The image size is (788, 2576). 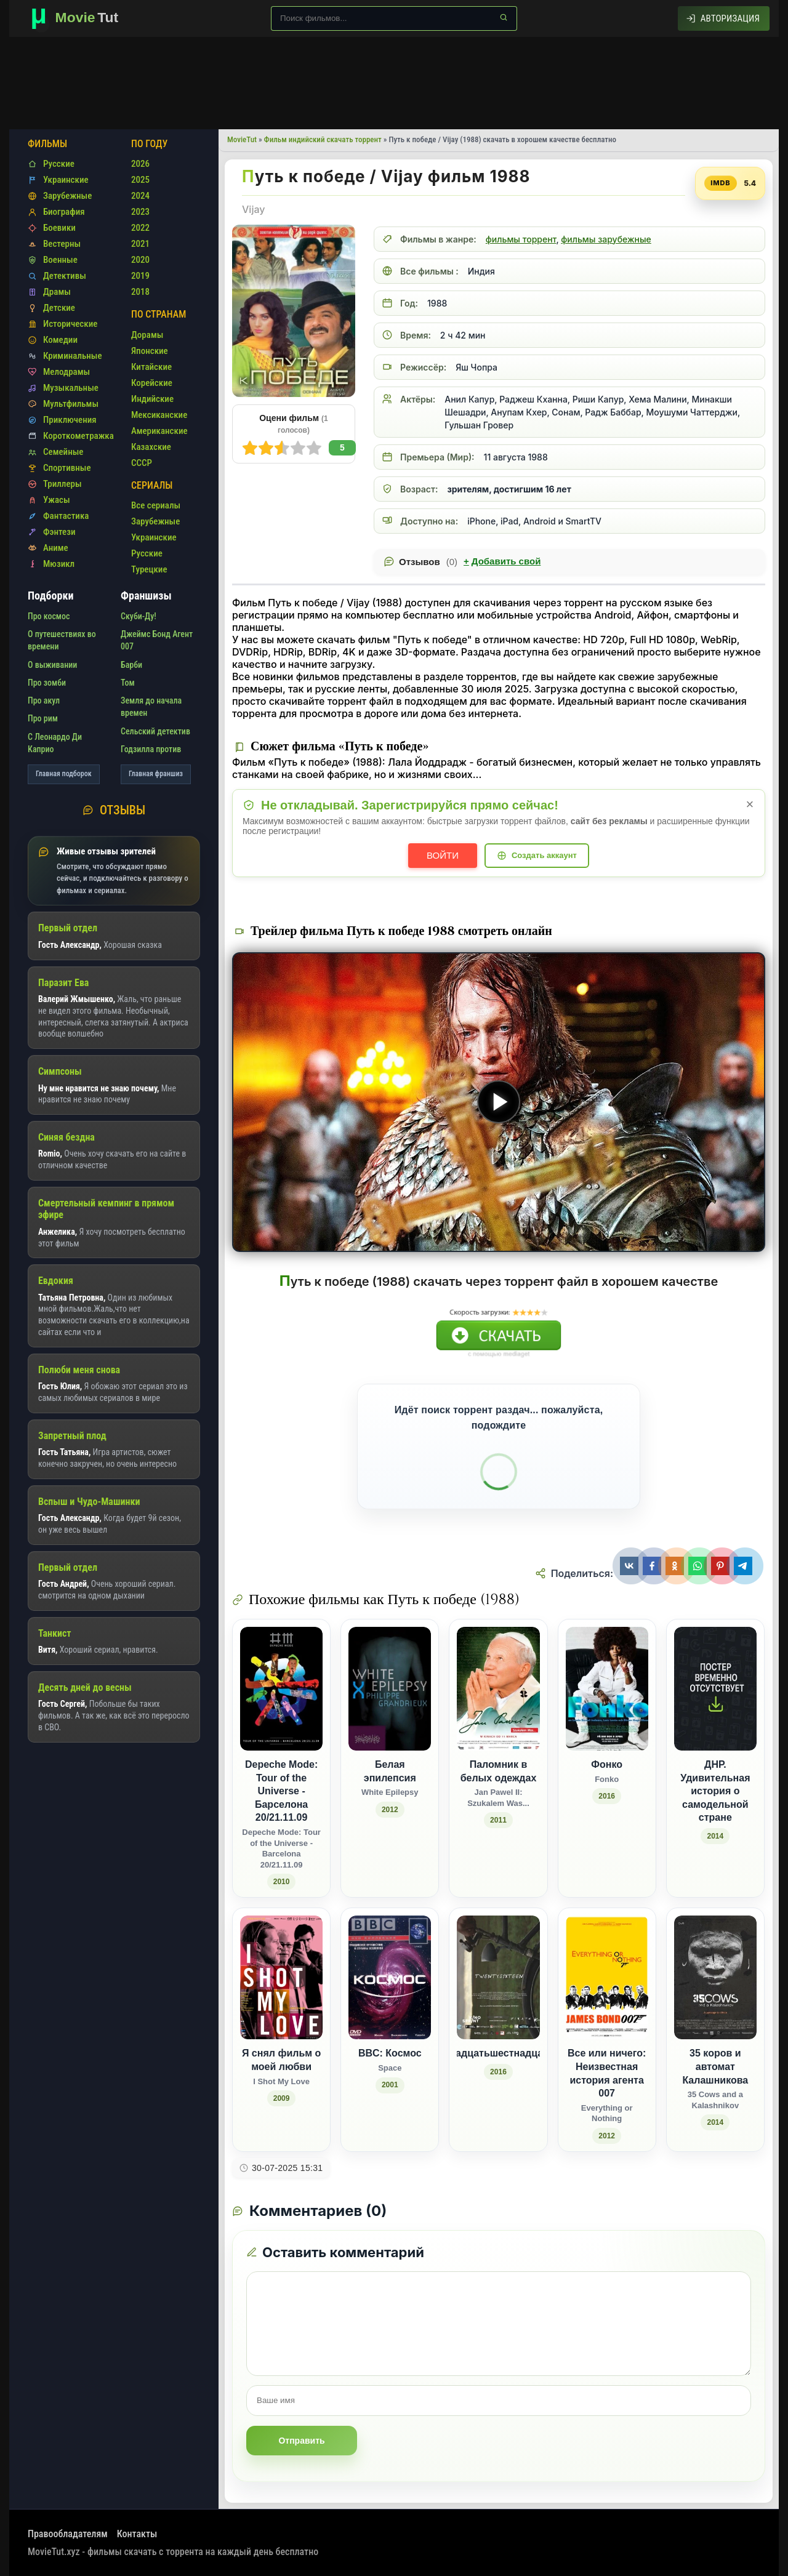 I want to click on Дорамы, so click(x=147, y=334).